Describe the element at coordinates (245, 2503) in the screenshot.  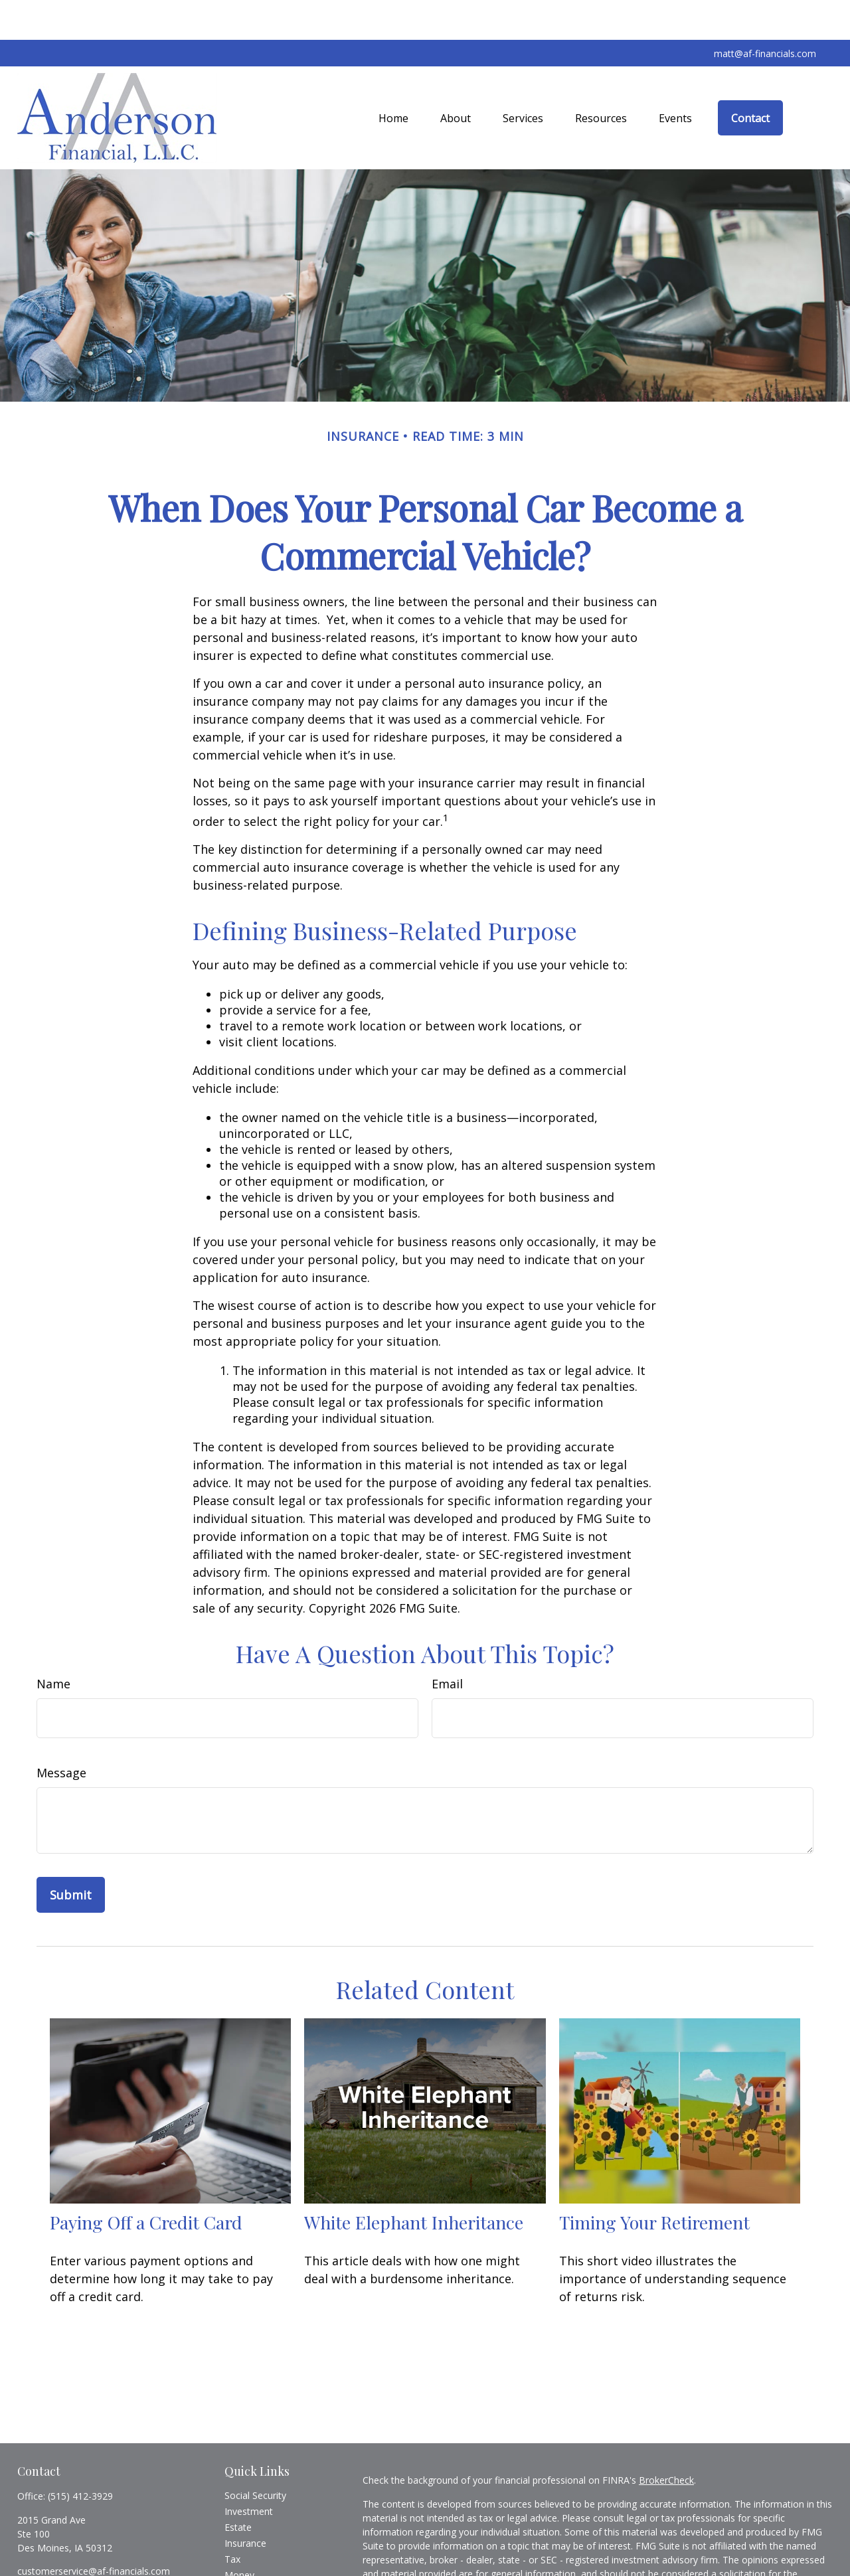
I see `Insurance` at that location.